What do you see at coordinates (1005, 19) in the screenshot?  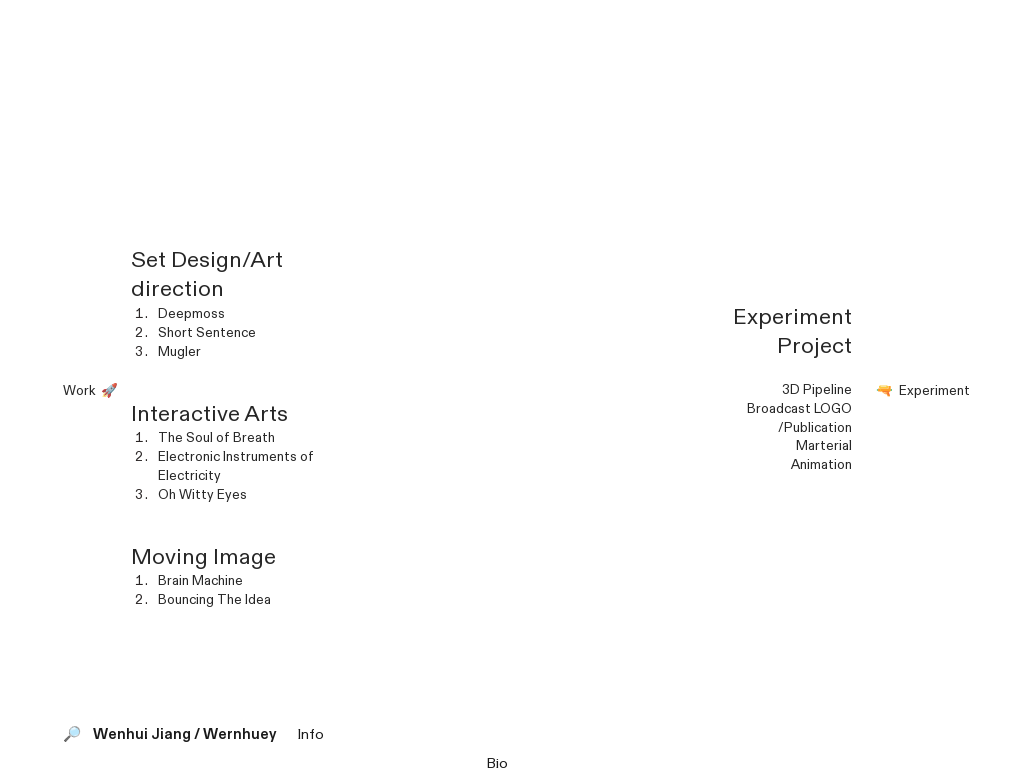 I see `︎` at bounding box center [1005, 19].